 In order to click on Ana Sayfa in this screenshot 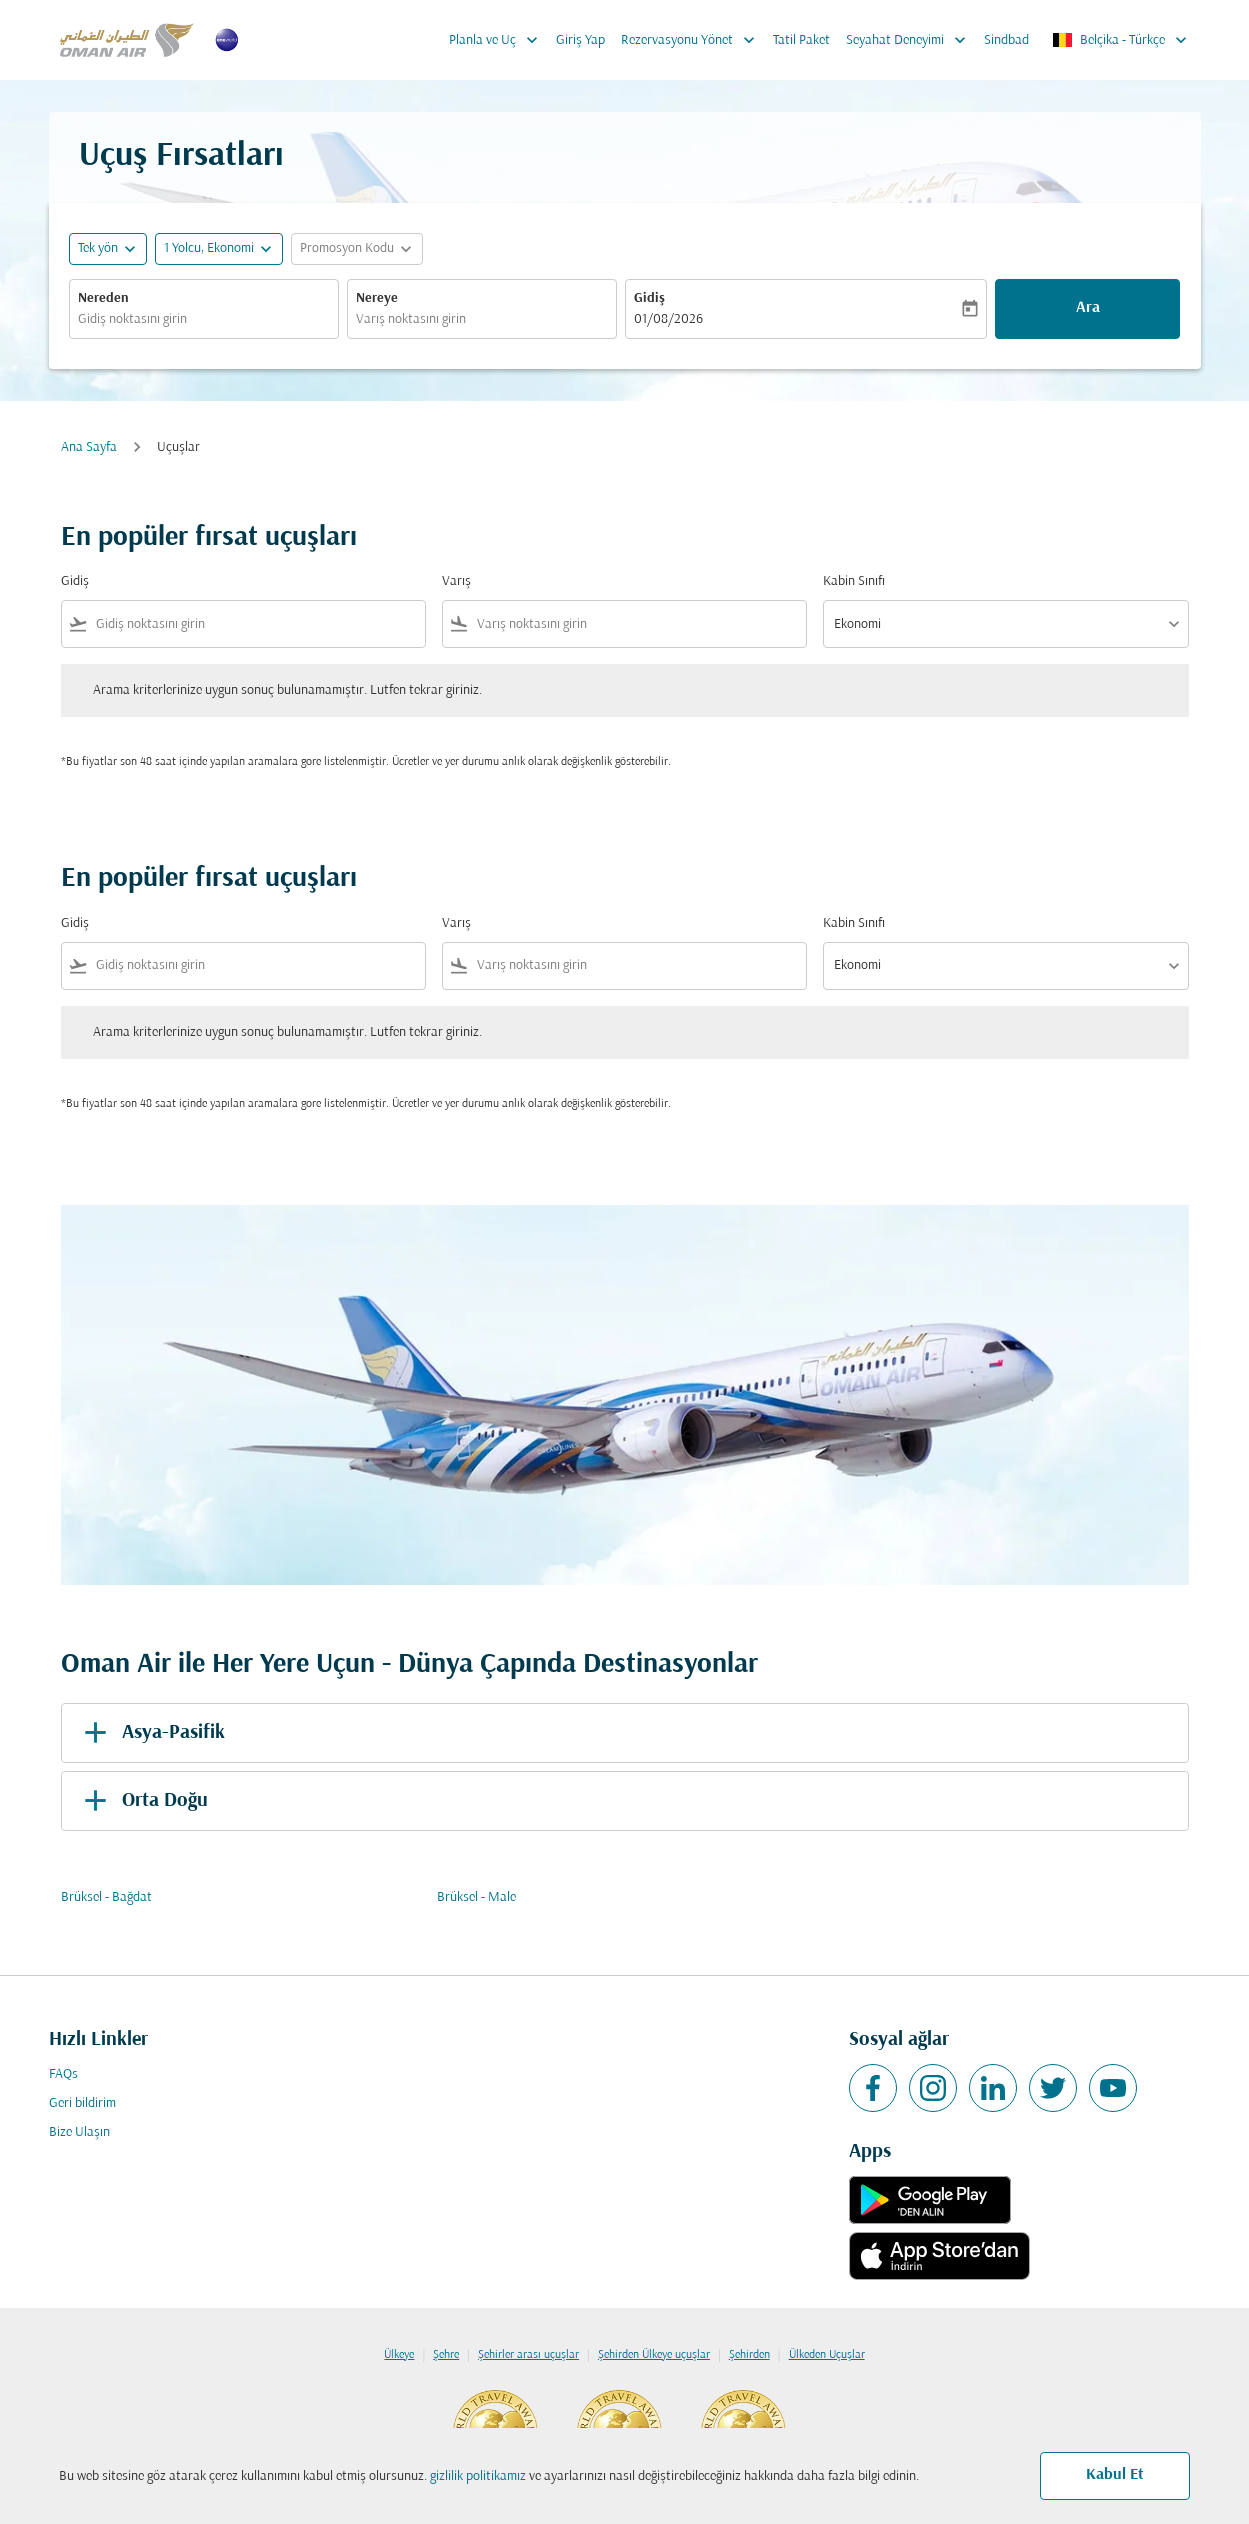, I will do `click(89, 447)`.